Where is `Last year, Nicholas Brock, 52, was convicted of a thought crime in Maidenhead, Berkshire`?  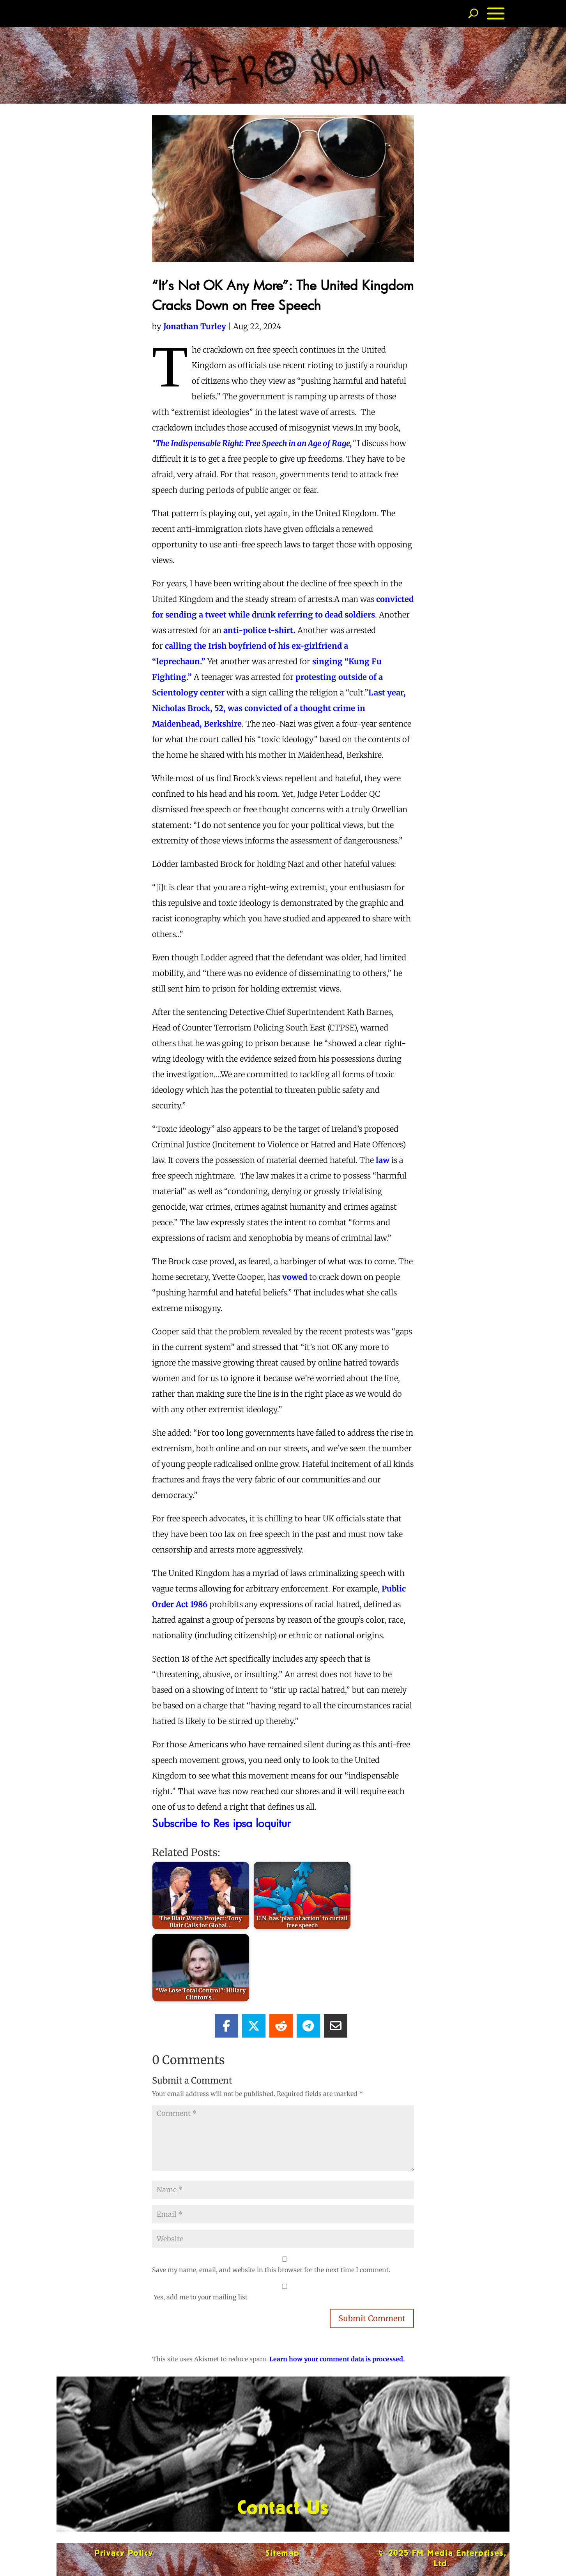
Last year, Nicholas Brock, 52, was convicted of a thought crime in Maidenhead, Berkshire is located at coordinates (279, 708).